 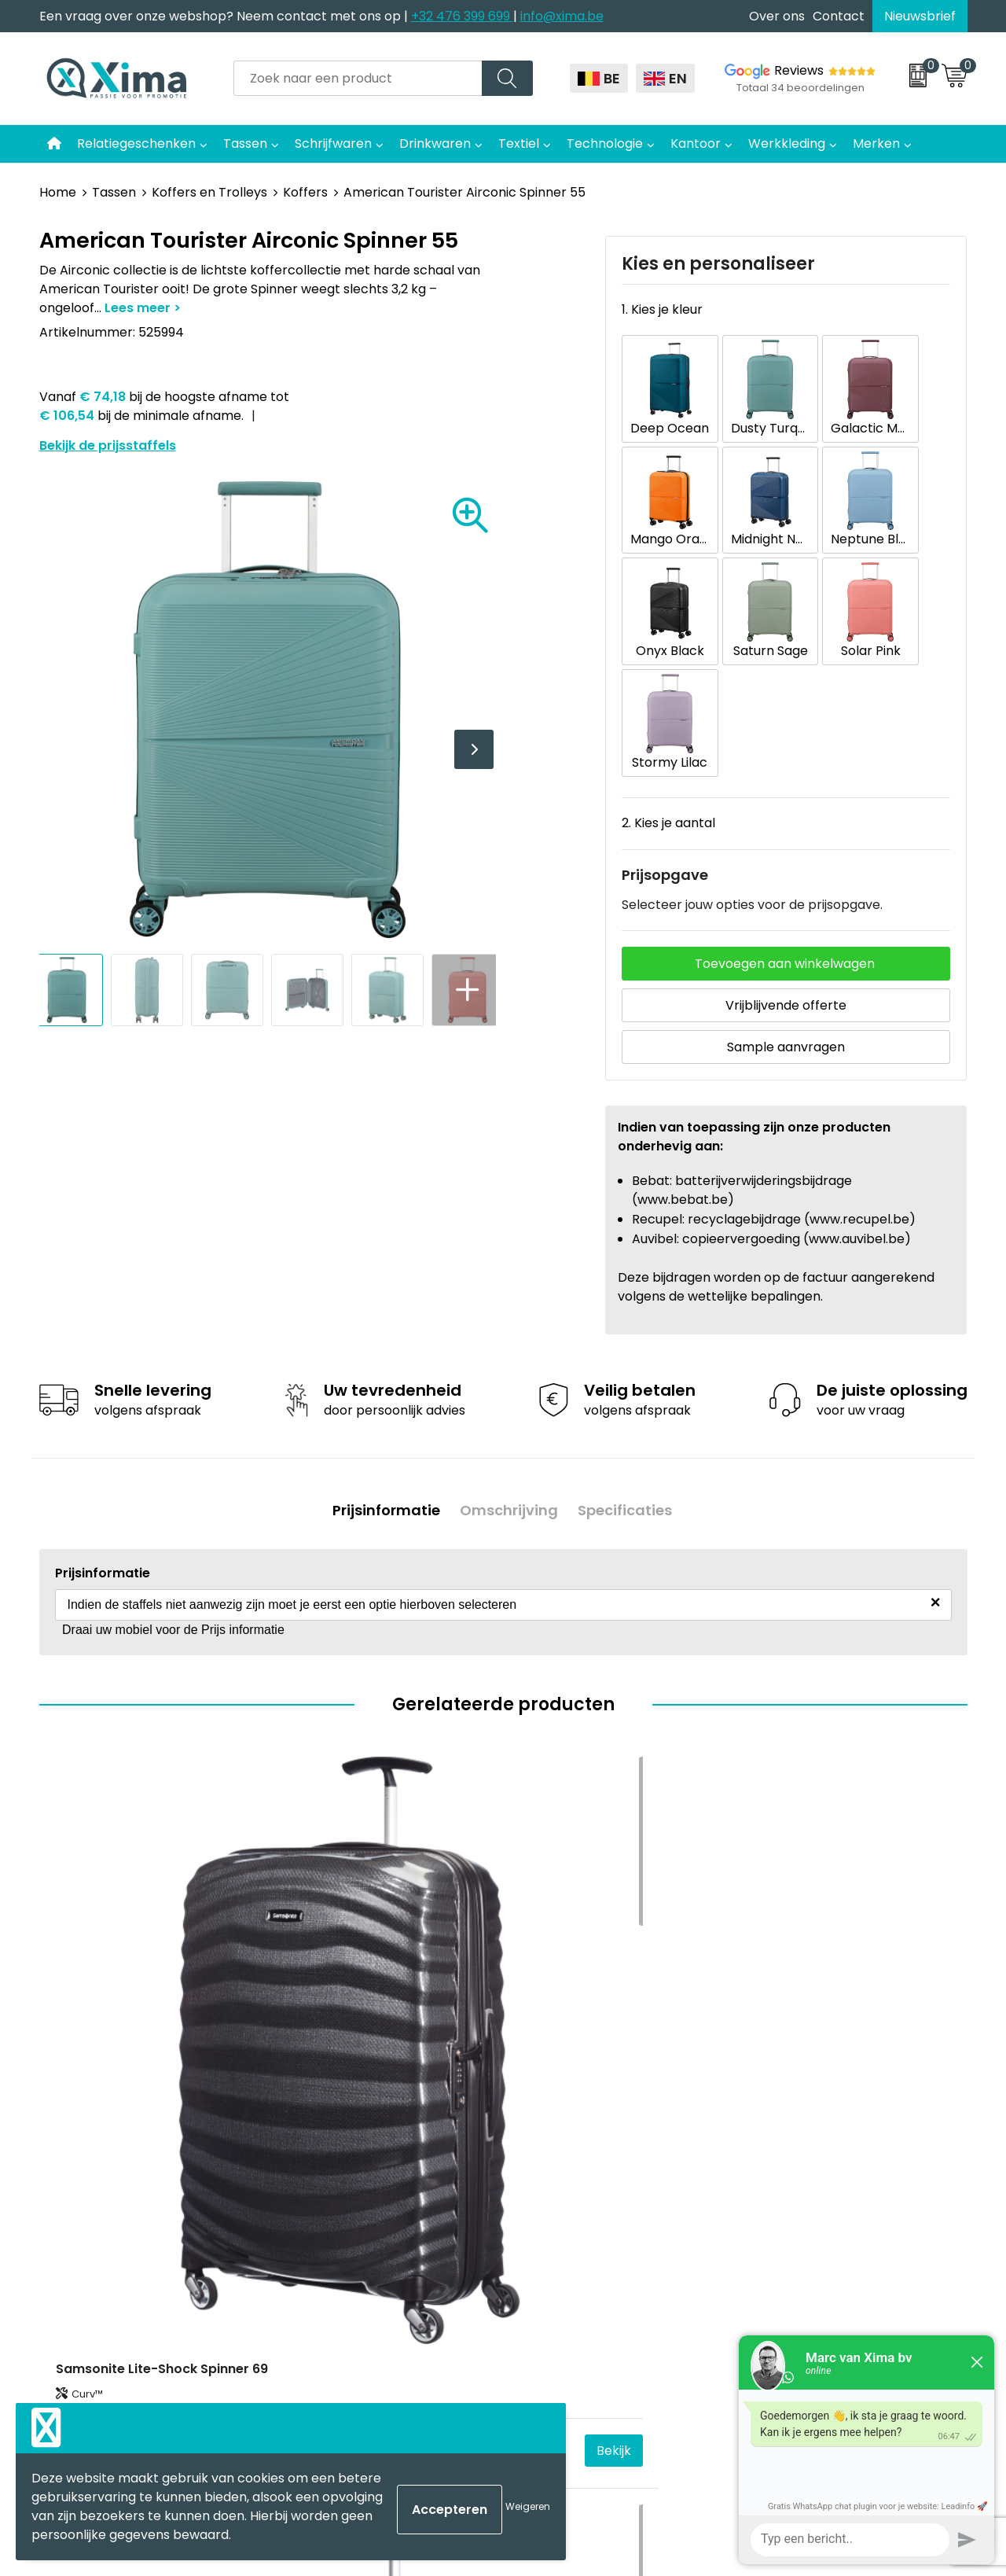 What do you see at coordinates (380, 1339) in the screenshot?
I see `[tab]` at bounding box center [380, 1339].